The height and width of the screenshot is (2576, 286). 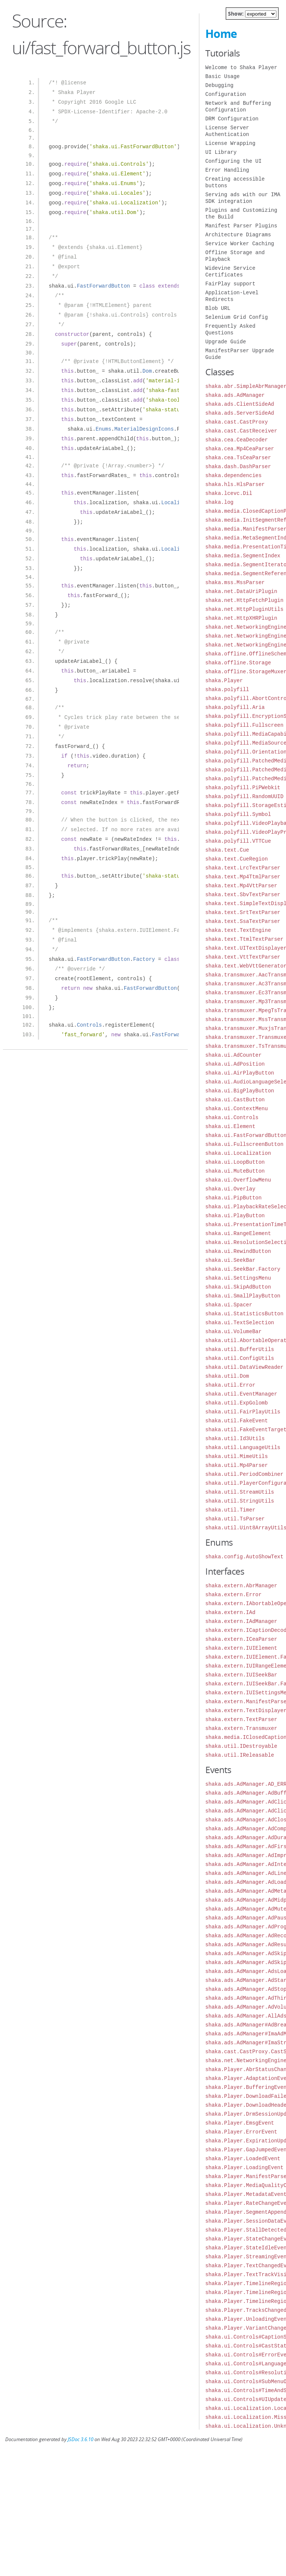 I want to click on shaka.ads.ServerSideAd, so click(x=239, y=413).